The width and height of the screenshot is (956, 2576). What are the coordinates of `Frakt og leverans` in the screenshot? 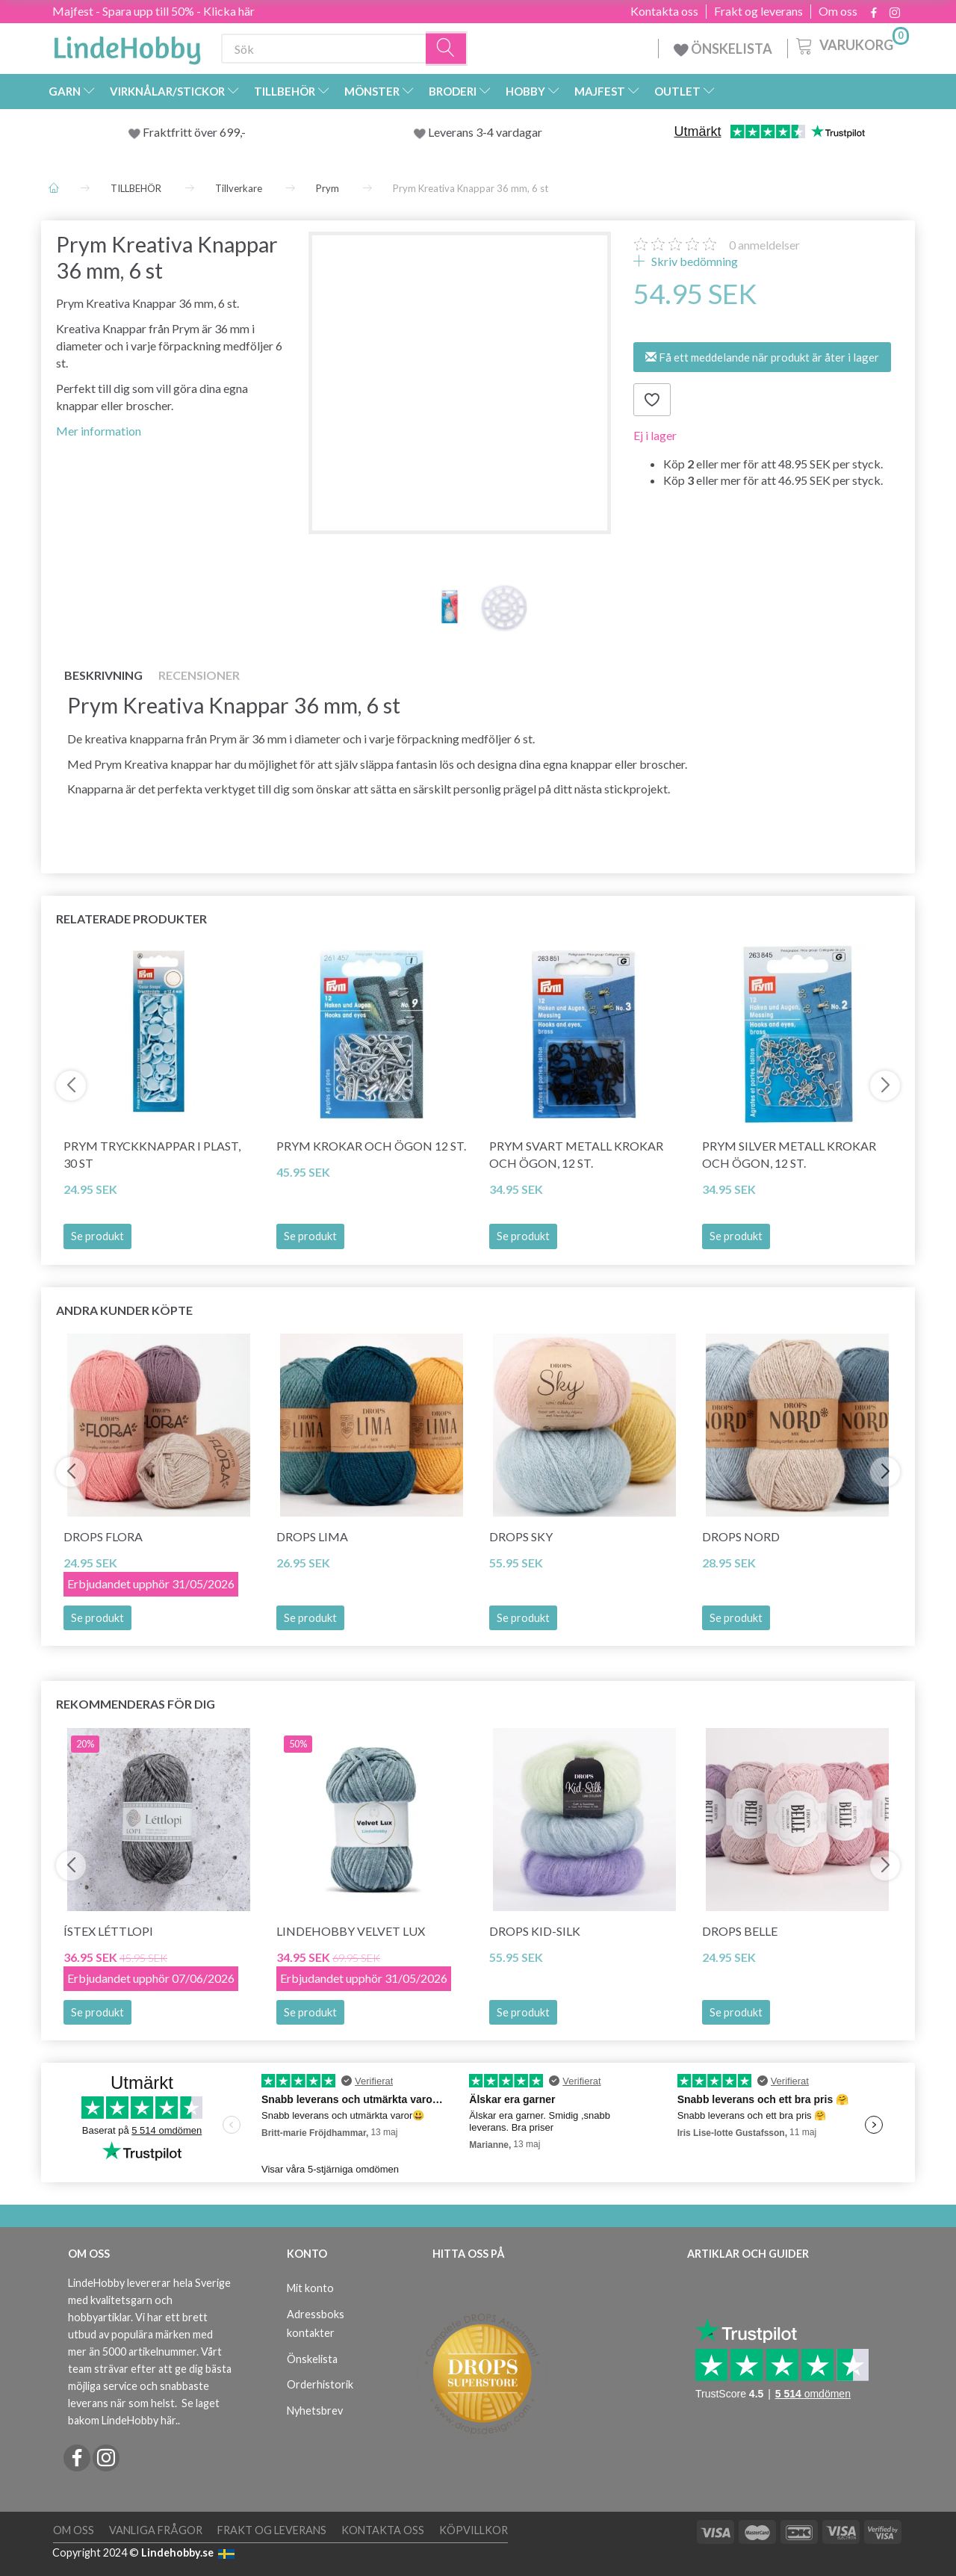 It's located at (758, 11).